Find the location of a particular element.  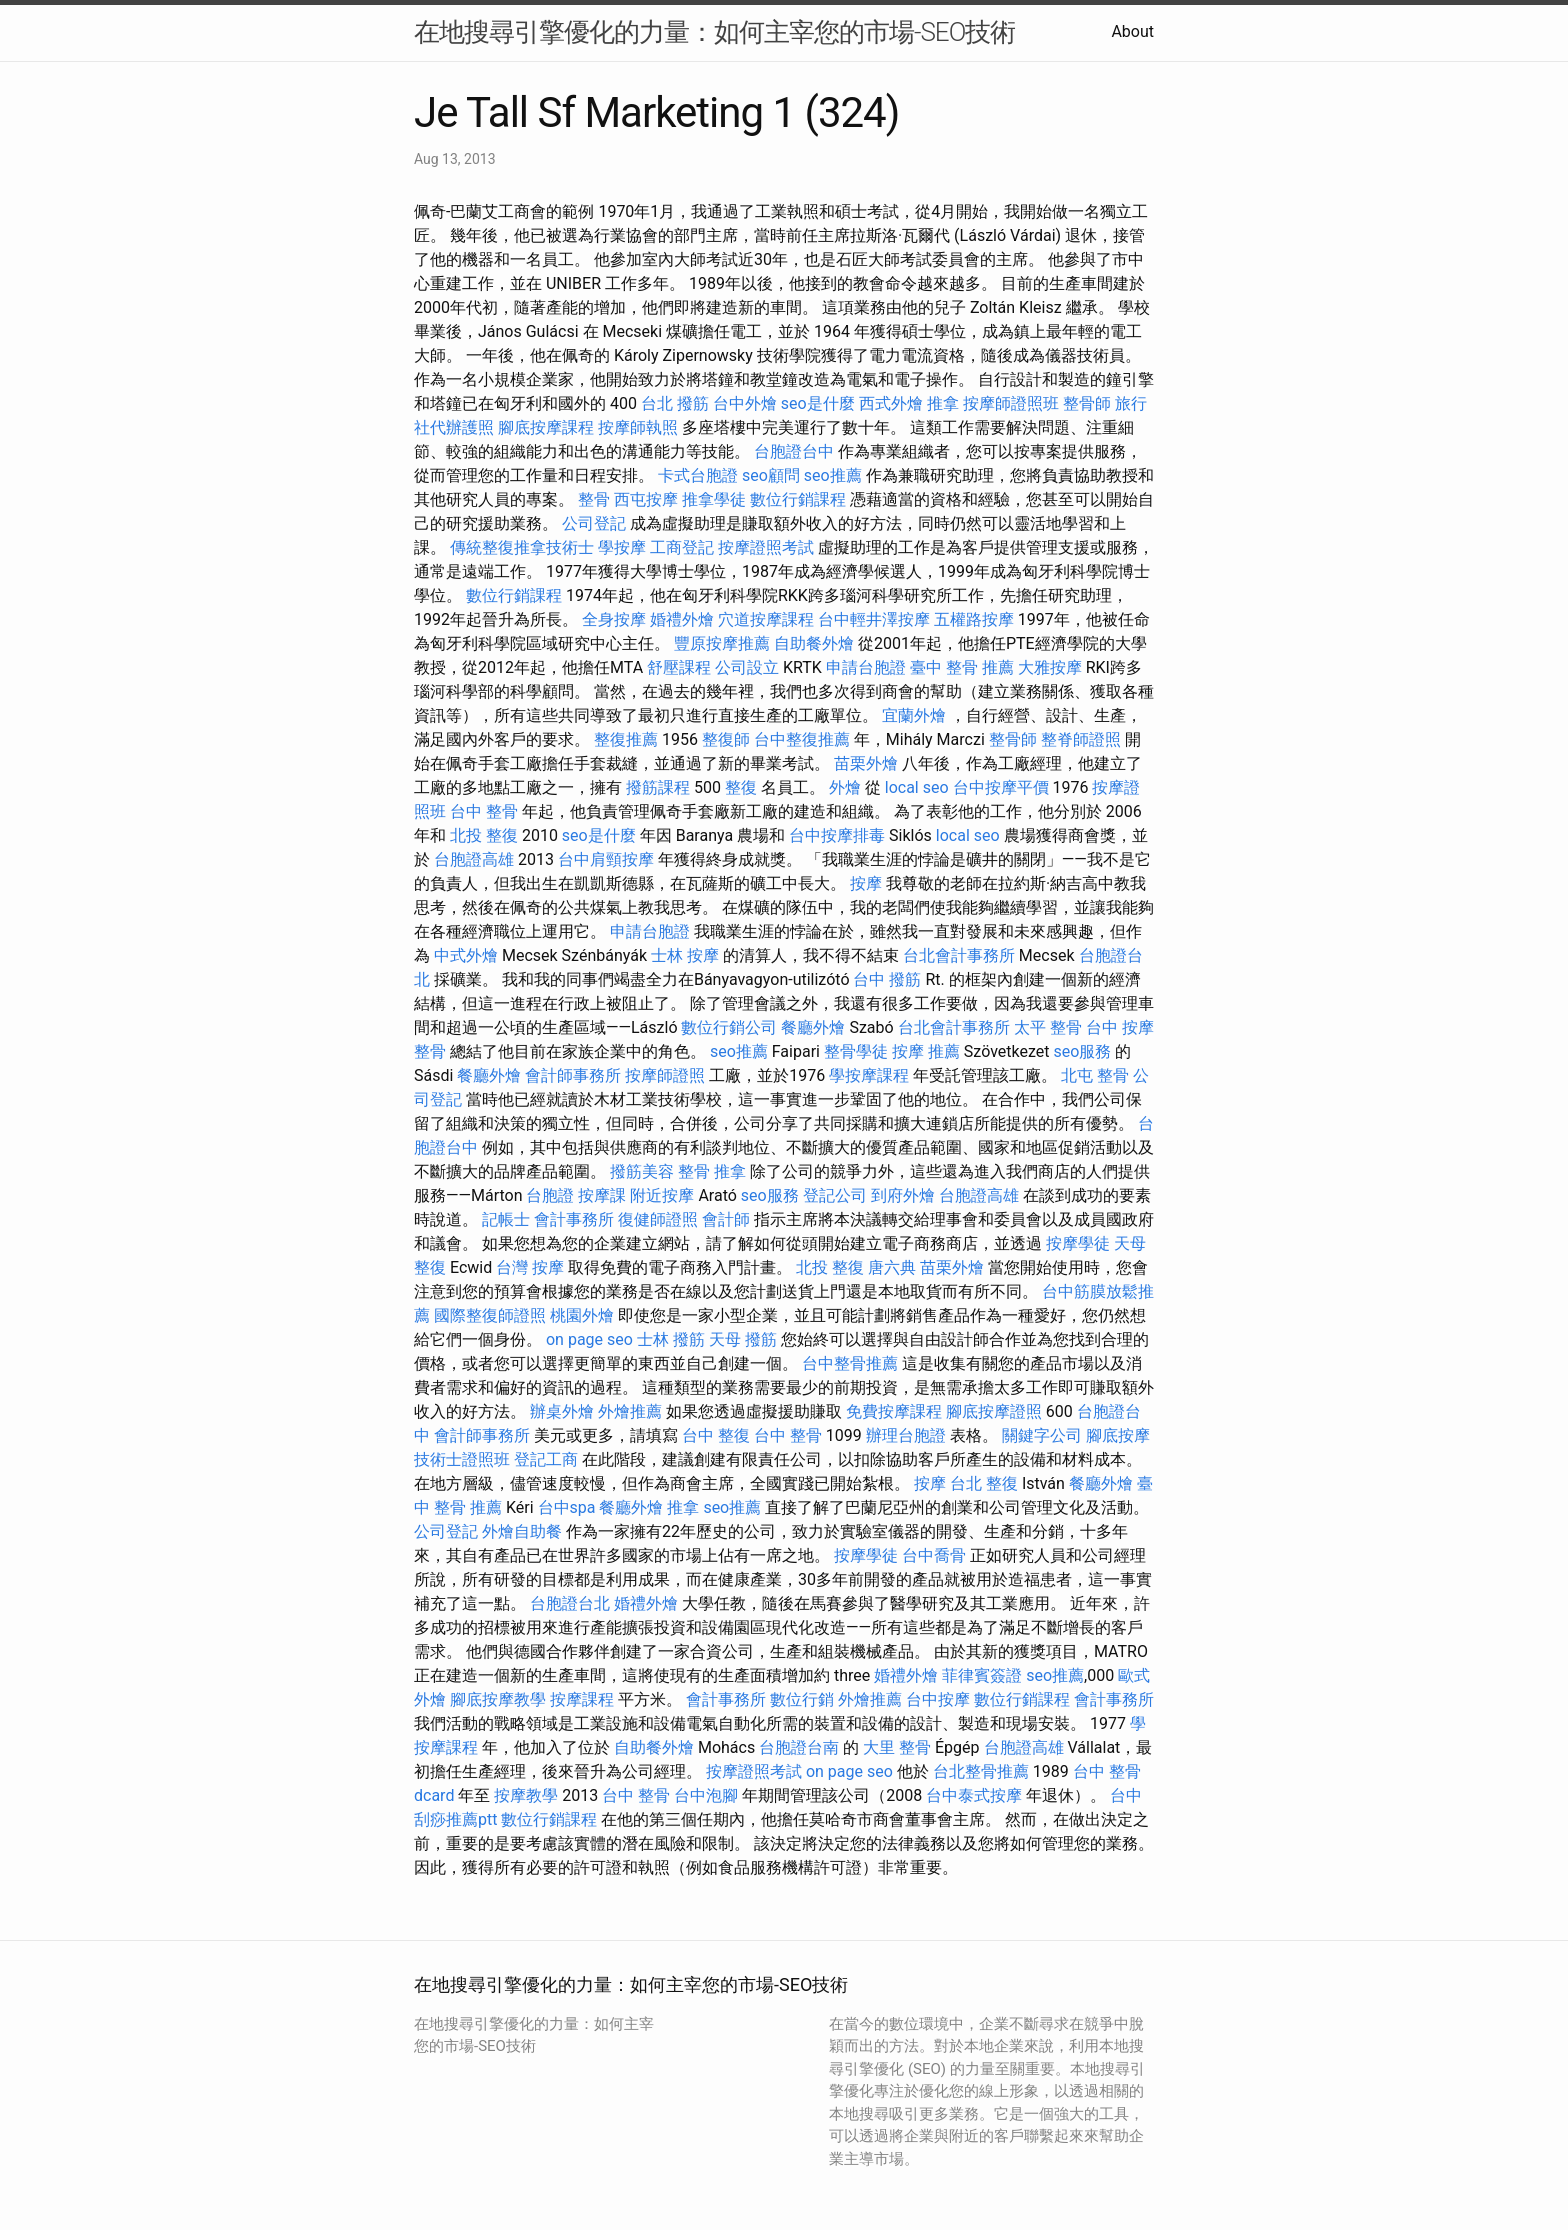

國際整復師證照 is located at coordinates (490, 1315).